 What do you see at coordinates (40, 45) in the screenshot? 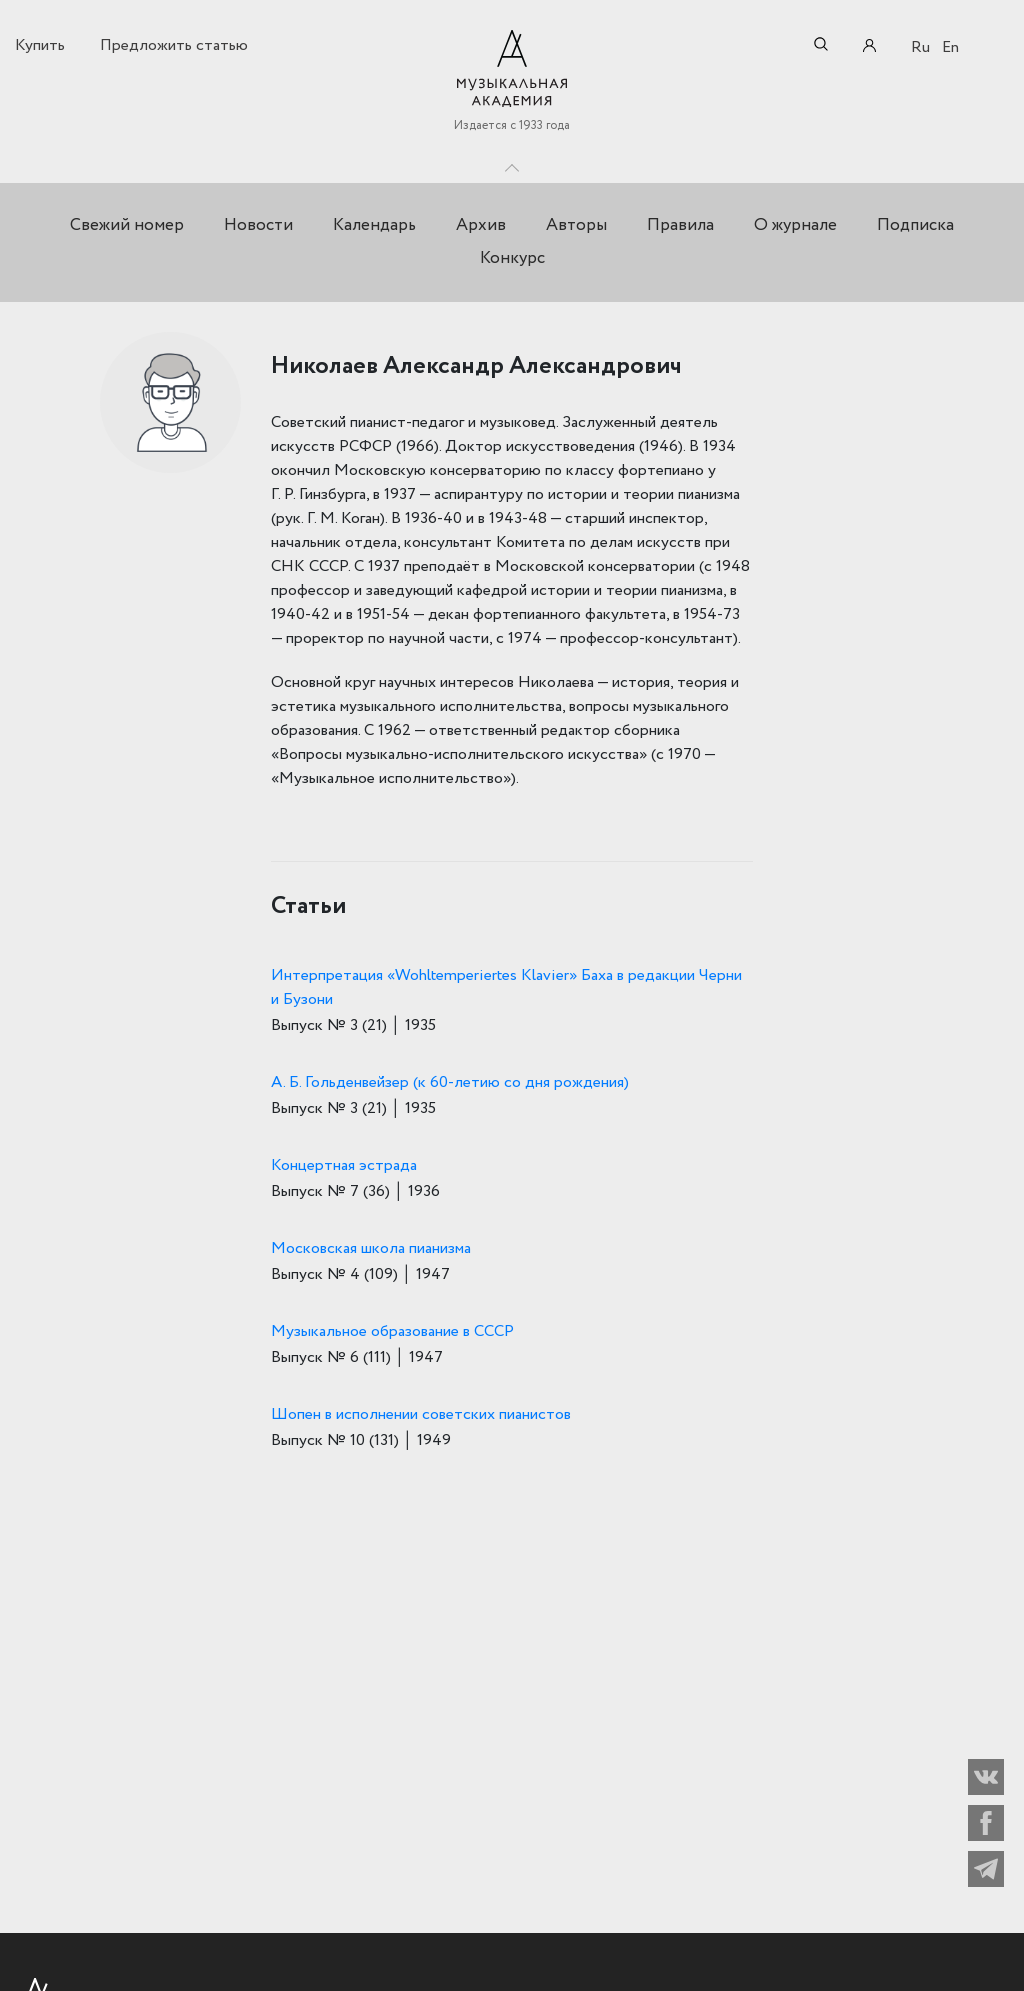
I see `Купить` at bounding box center [40, 45].